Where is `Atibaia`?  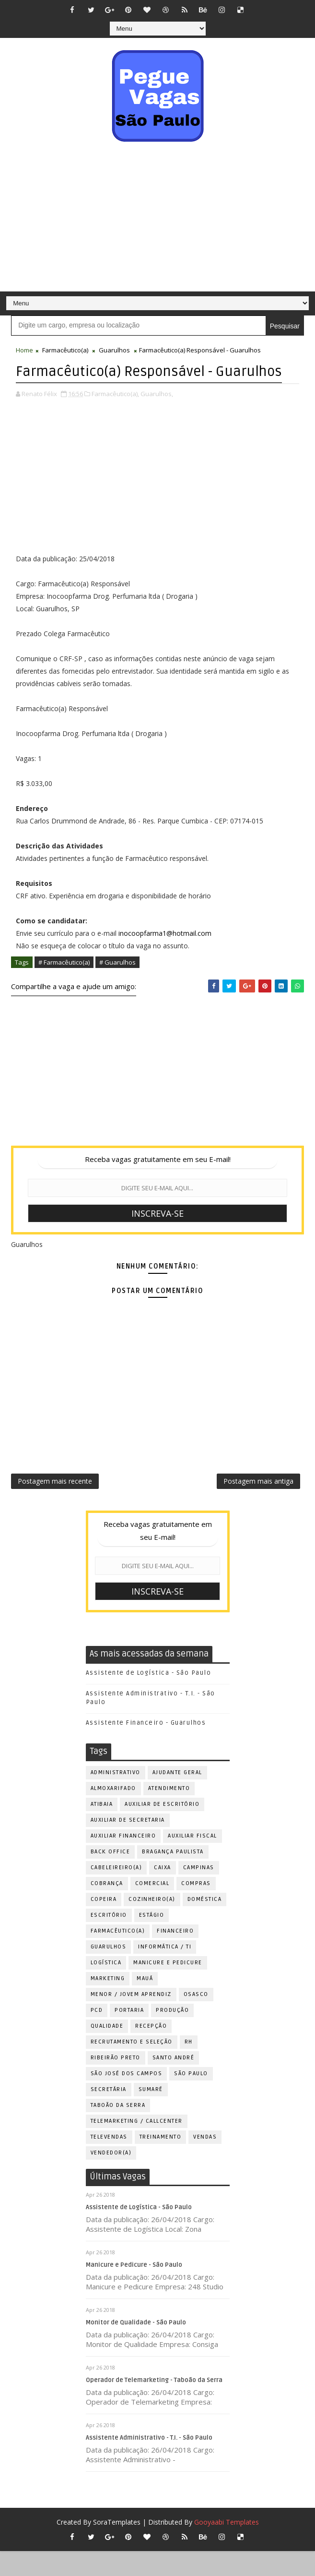 Atibaia is located at coordinates (102, 1828).